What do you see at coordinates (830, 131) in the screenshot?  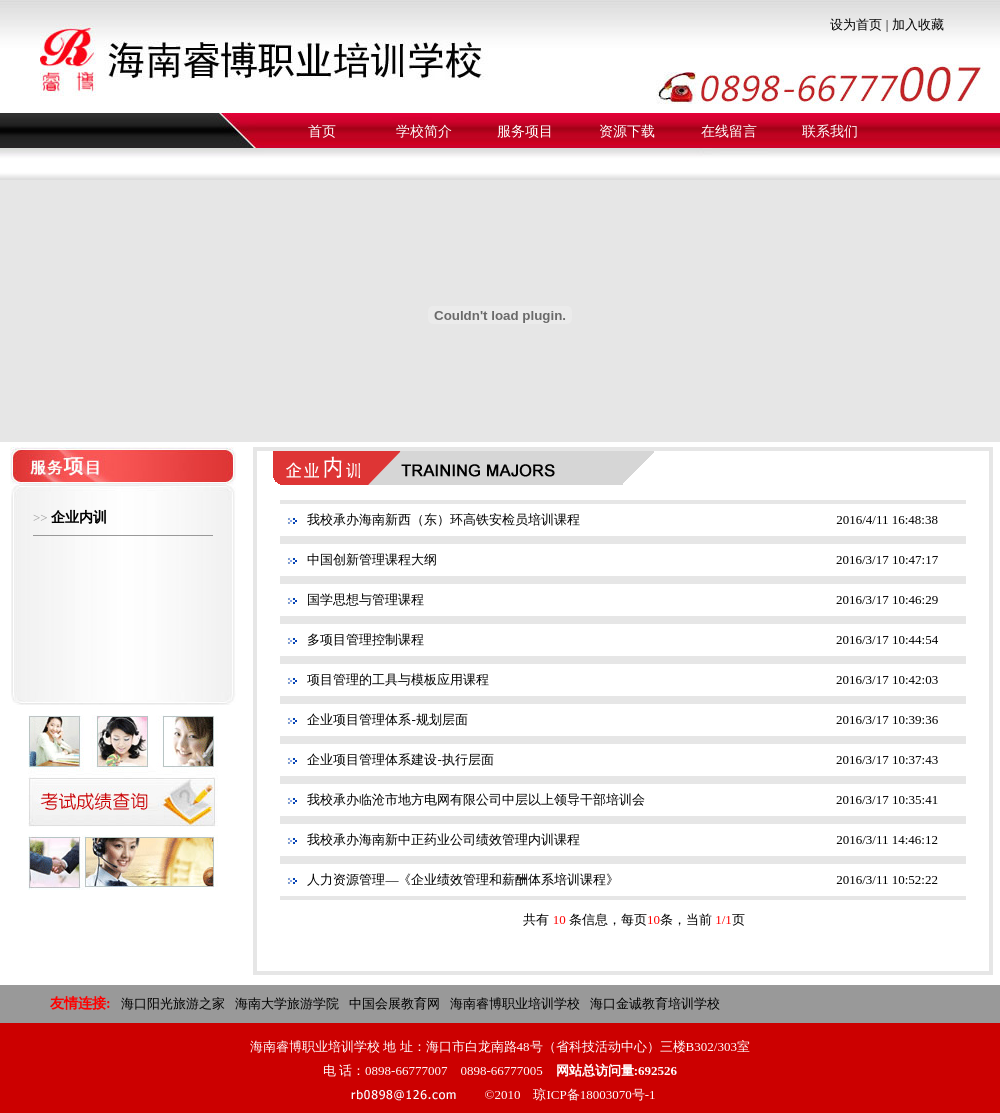 I see `联系我们` at bounding box center [830, 131].